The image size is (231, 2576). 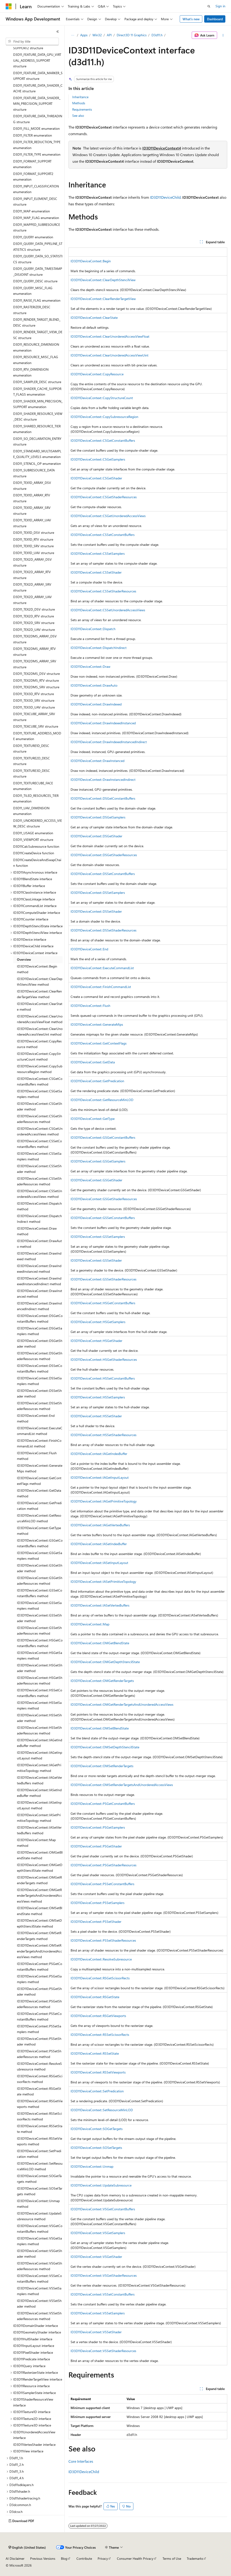 I want to click on ID3D11DeviceContext::SetPredication method [treeitem], so click(x=39, y=2154).